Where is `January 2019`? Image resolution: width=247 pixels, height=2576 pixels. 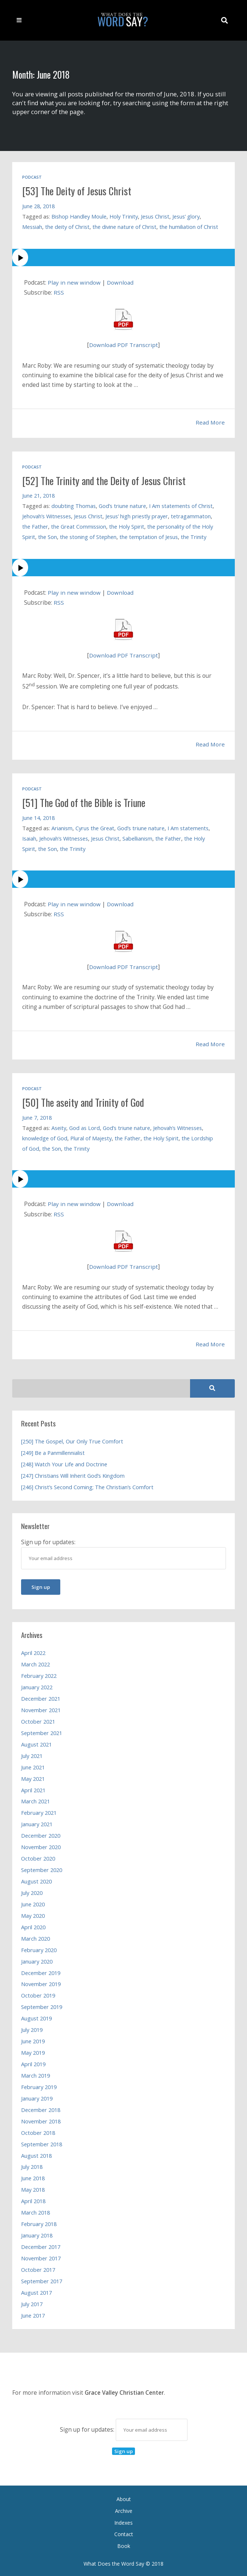 January 2019 is located at coordinates (37, 2097).